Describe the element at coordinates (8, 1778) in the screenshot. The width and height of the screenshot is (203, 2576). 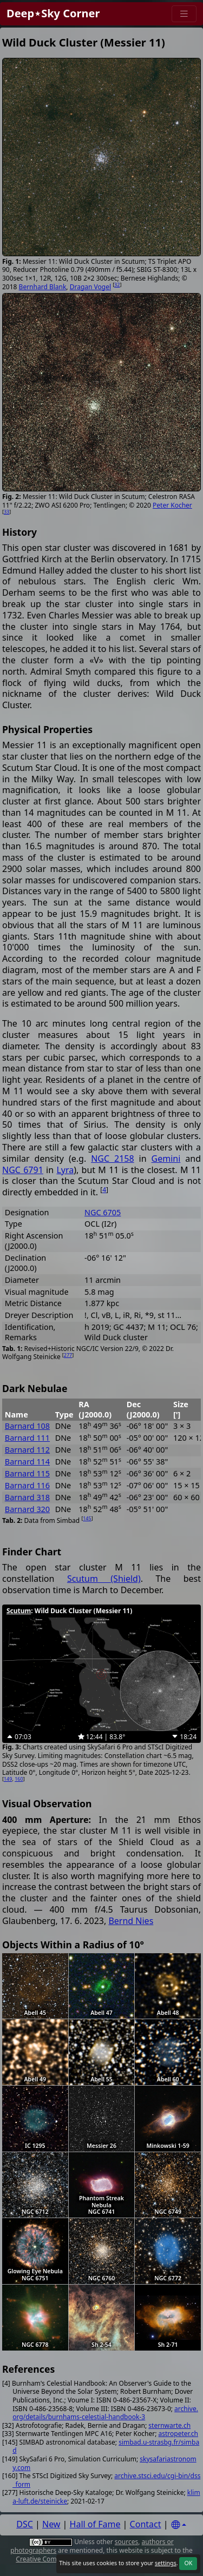
I see `149` at that location.